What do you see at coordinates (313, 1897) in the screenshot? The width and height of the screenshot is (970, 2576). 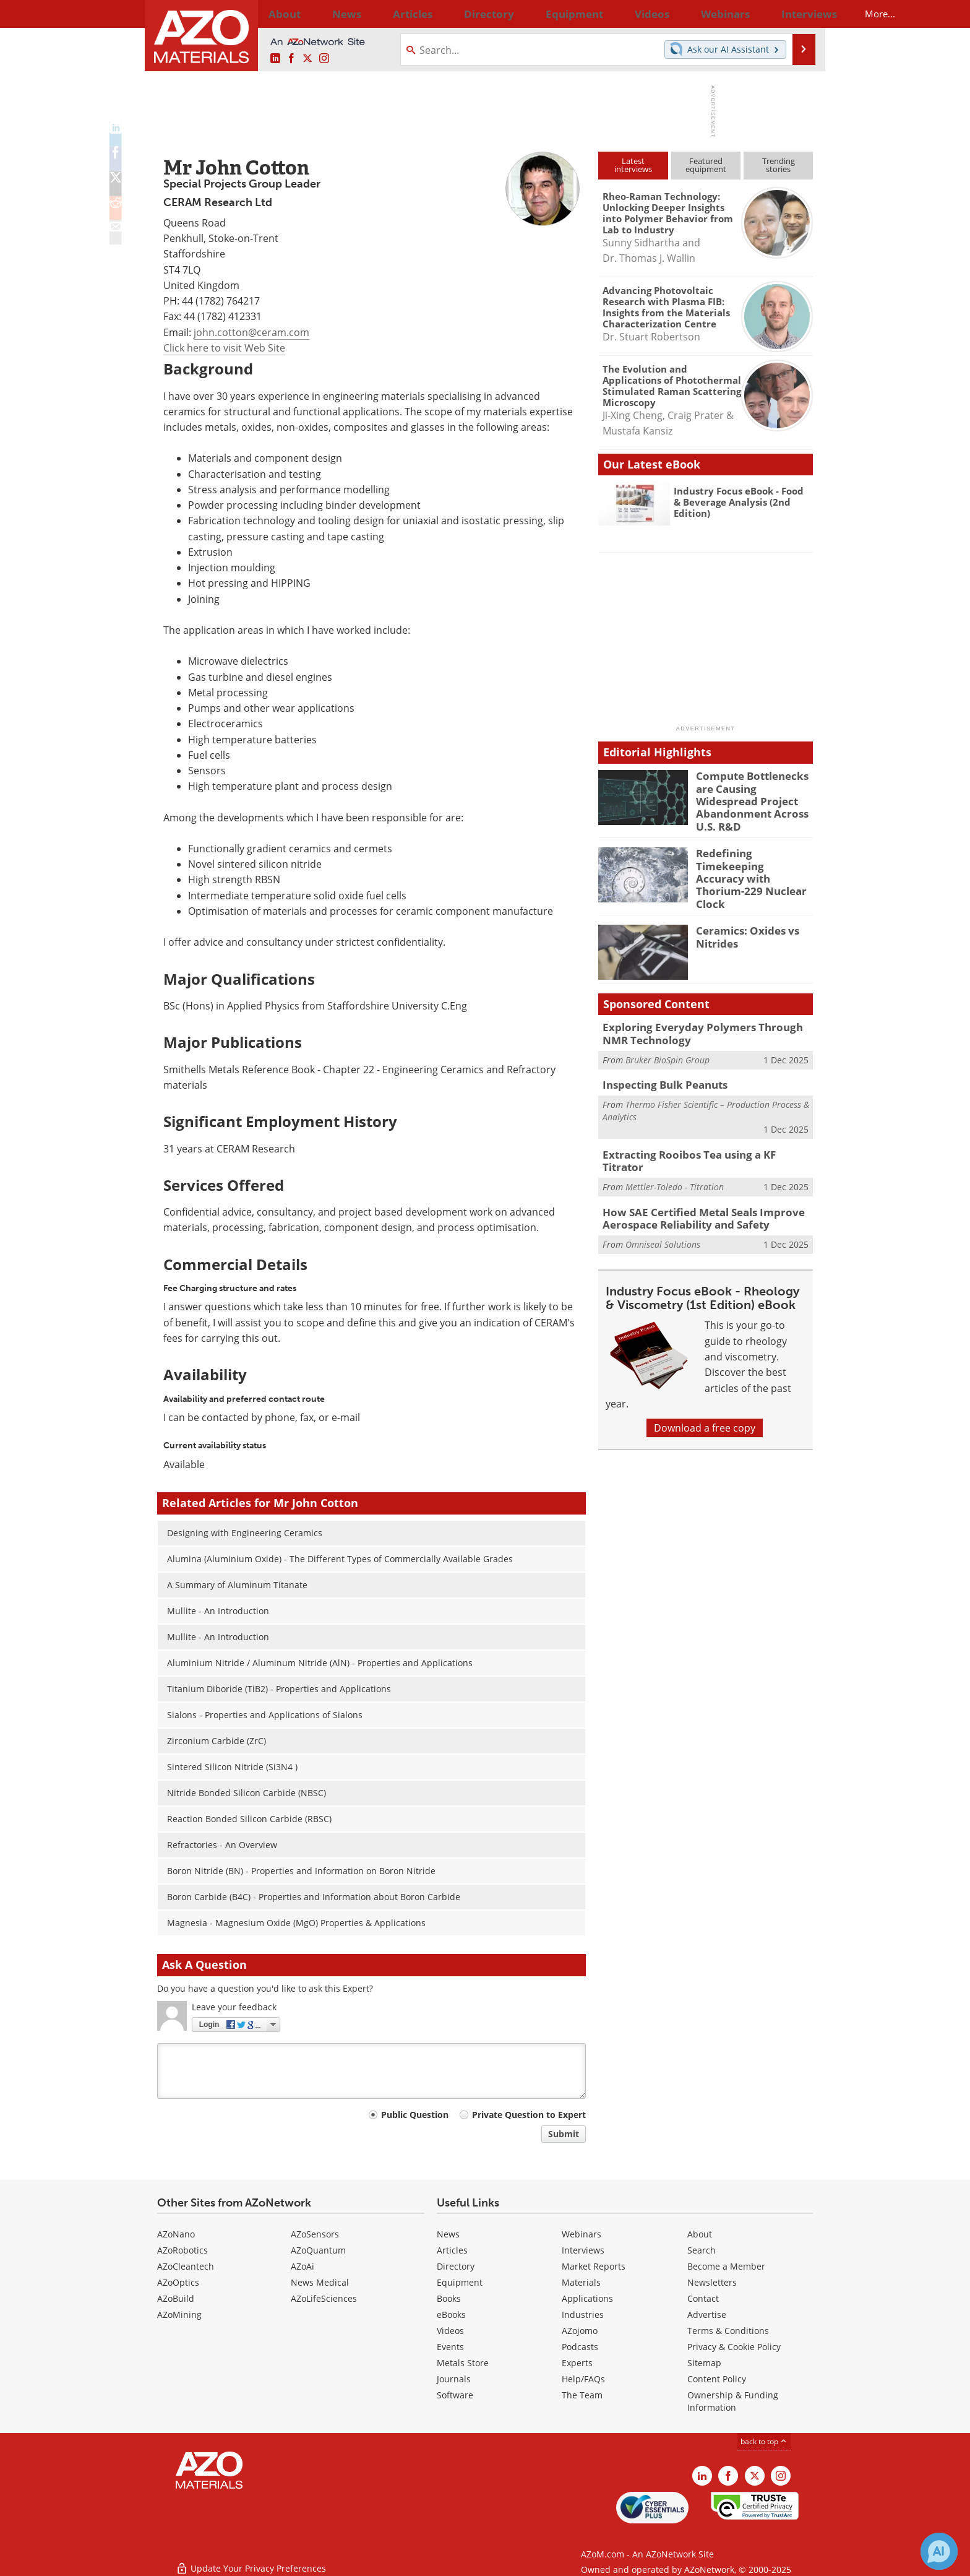 I see `Boron Carbide (B4C) - Properties and Information about Boron Carbide` at bounding box center [313, 1897].